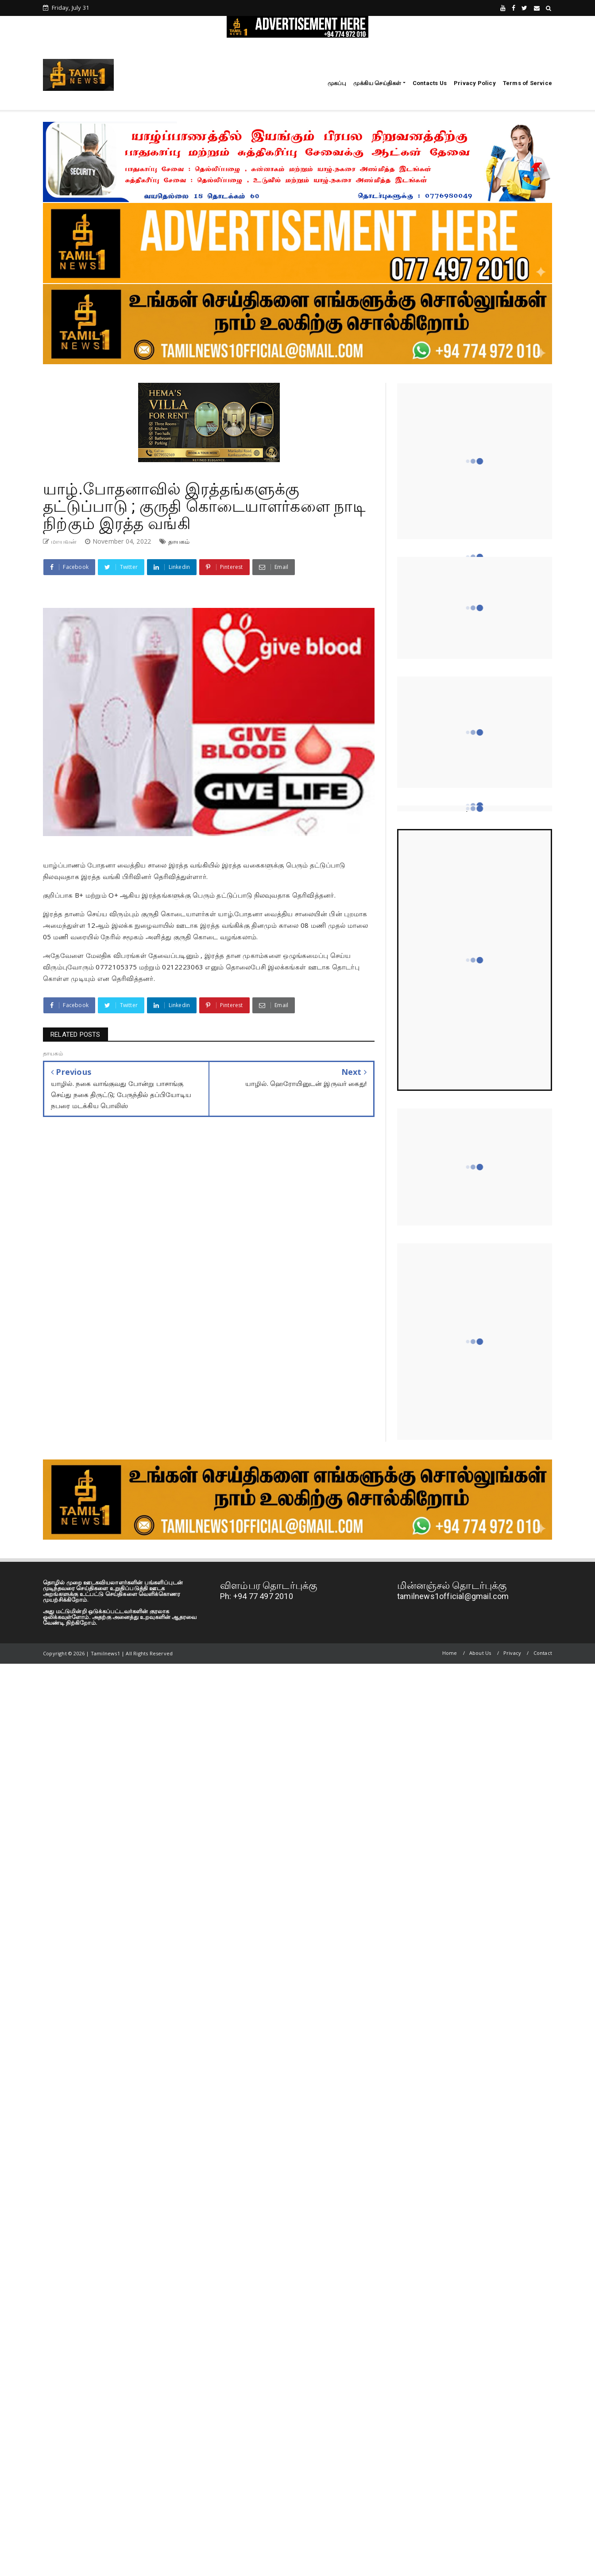 The width and height of the screenshot is (595, 2576). Describe the element at coordinates (475, 83) in the screenshot. I see `Privacy Policy` at that location.